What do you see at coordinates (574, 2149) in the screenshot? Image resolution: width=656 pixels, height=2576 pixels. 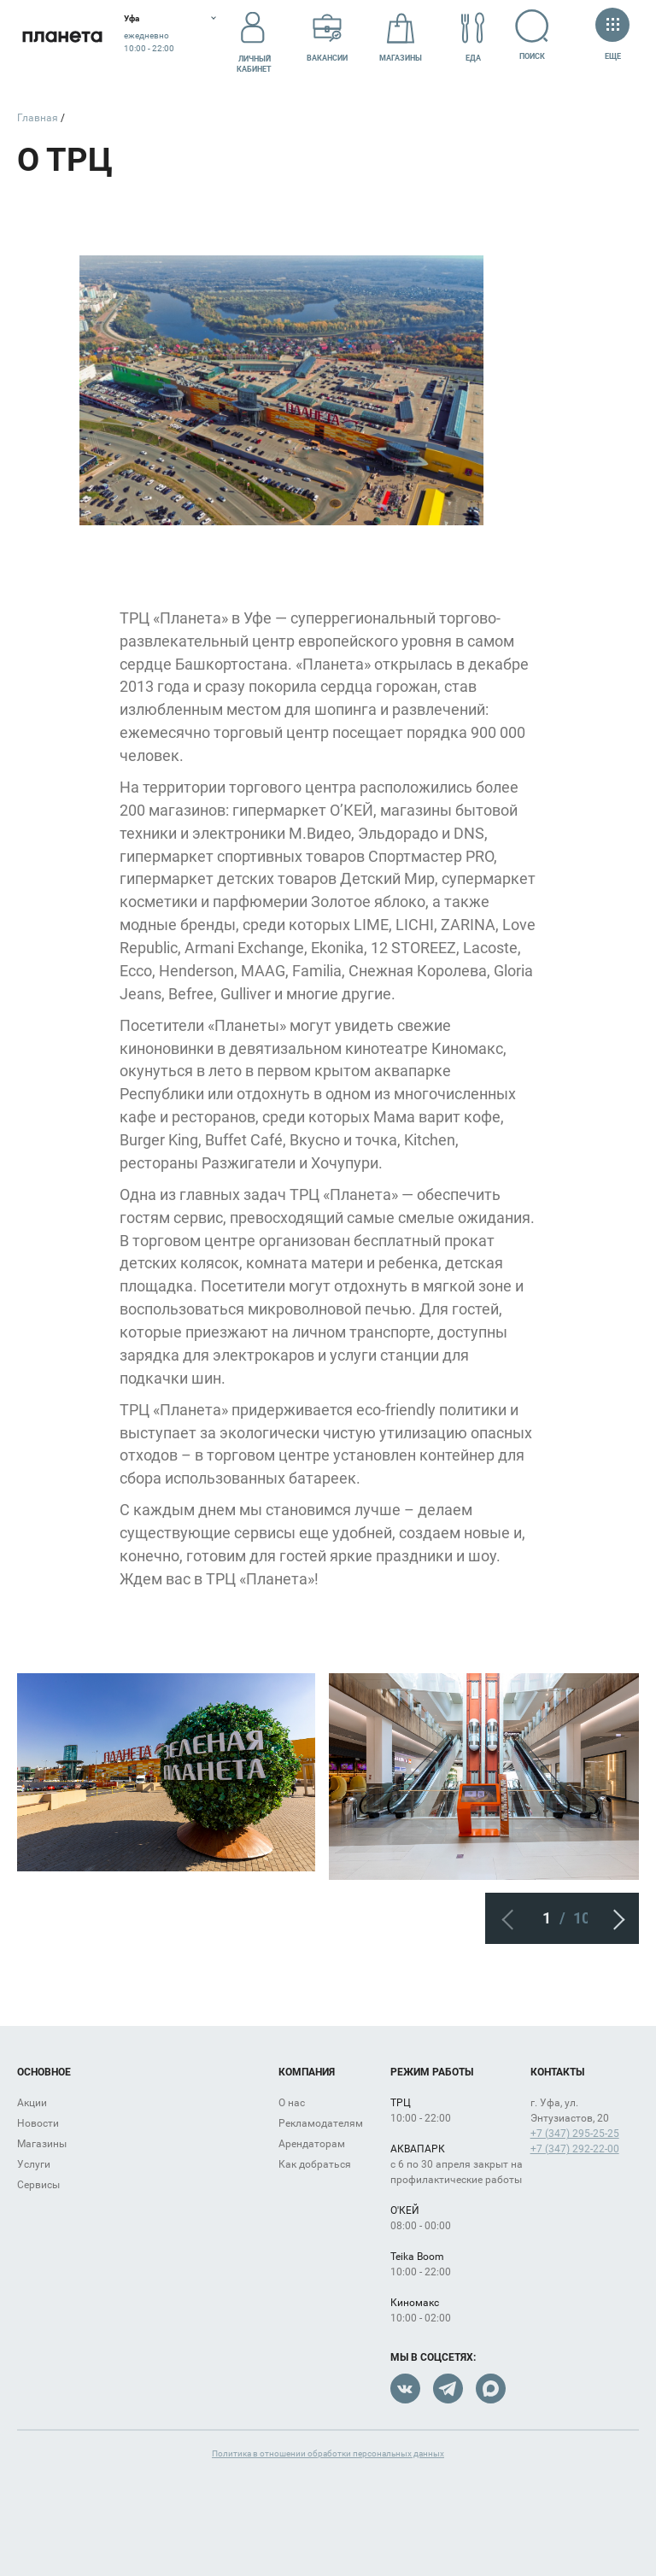 I see `+7 (347) 292-22-00` at bounding box center [574, 2149].